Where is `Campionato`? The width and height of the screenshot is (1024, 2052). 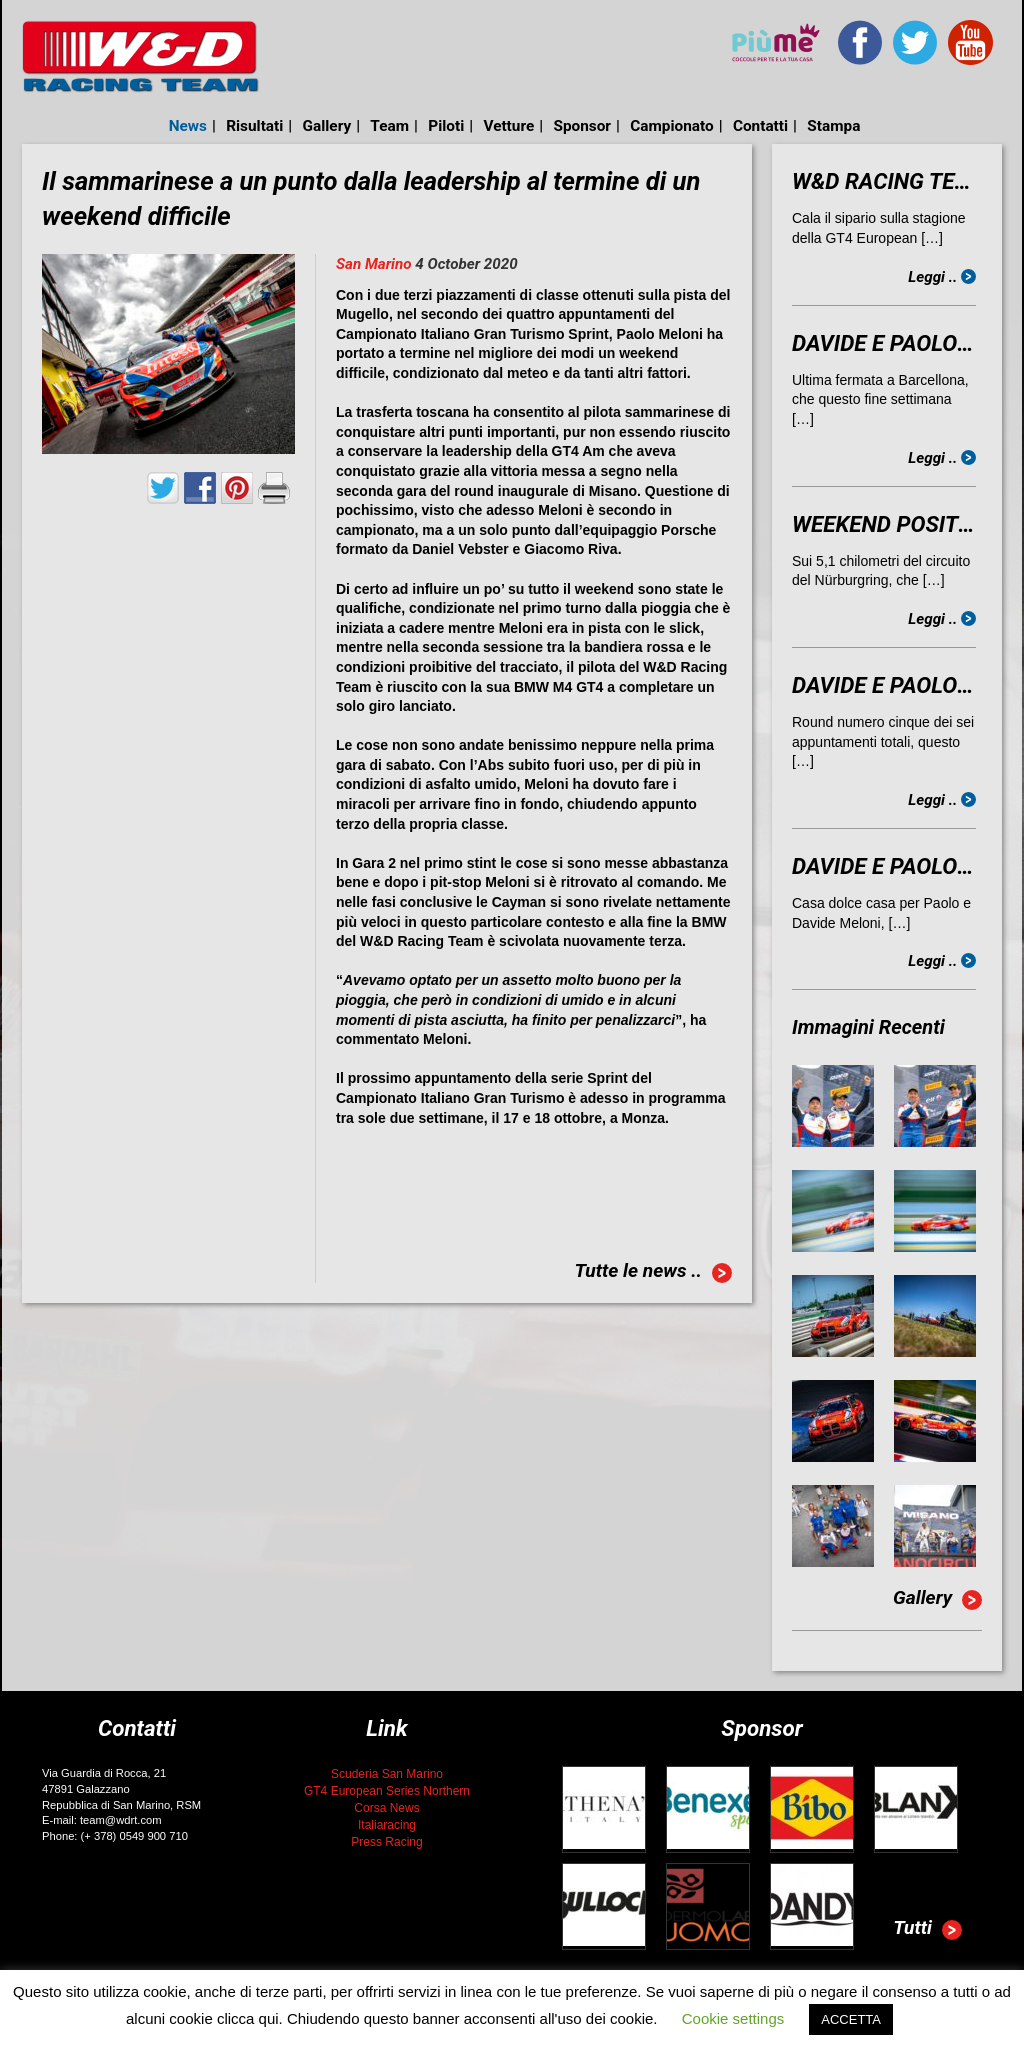 Campionato is located at coordinates (671, 126).